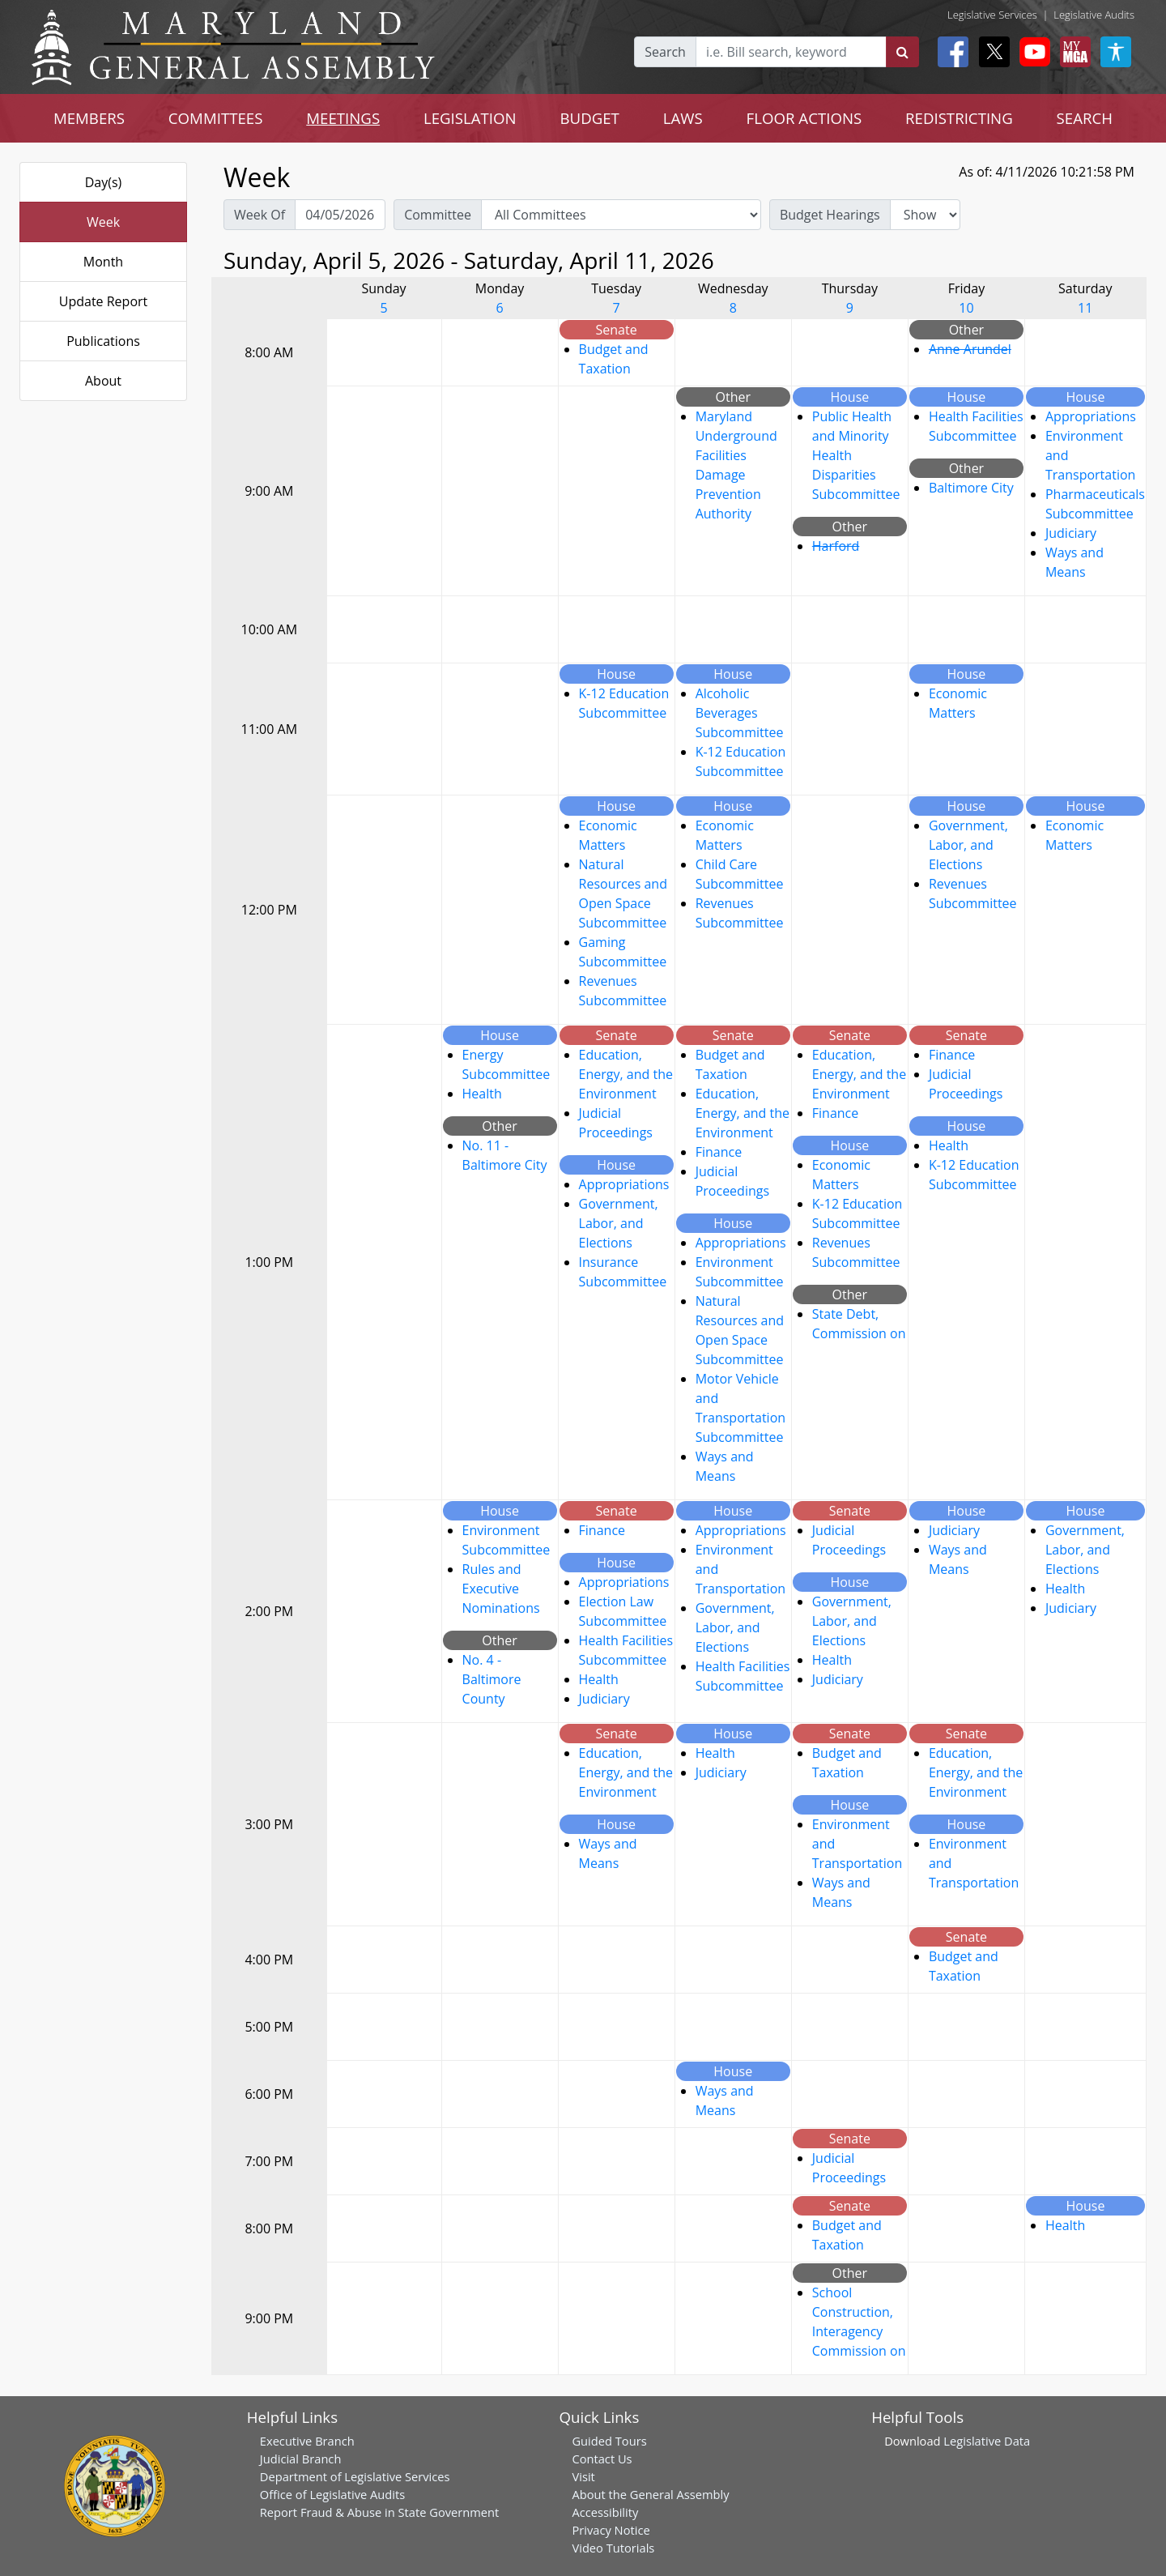 This screenshot has height=2576, width=1166. Describe the element at coordinates (482, 1093) in the screenshot. I see `Health` at that location.